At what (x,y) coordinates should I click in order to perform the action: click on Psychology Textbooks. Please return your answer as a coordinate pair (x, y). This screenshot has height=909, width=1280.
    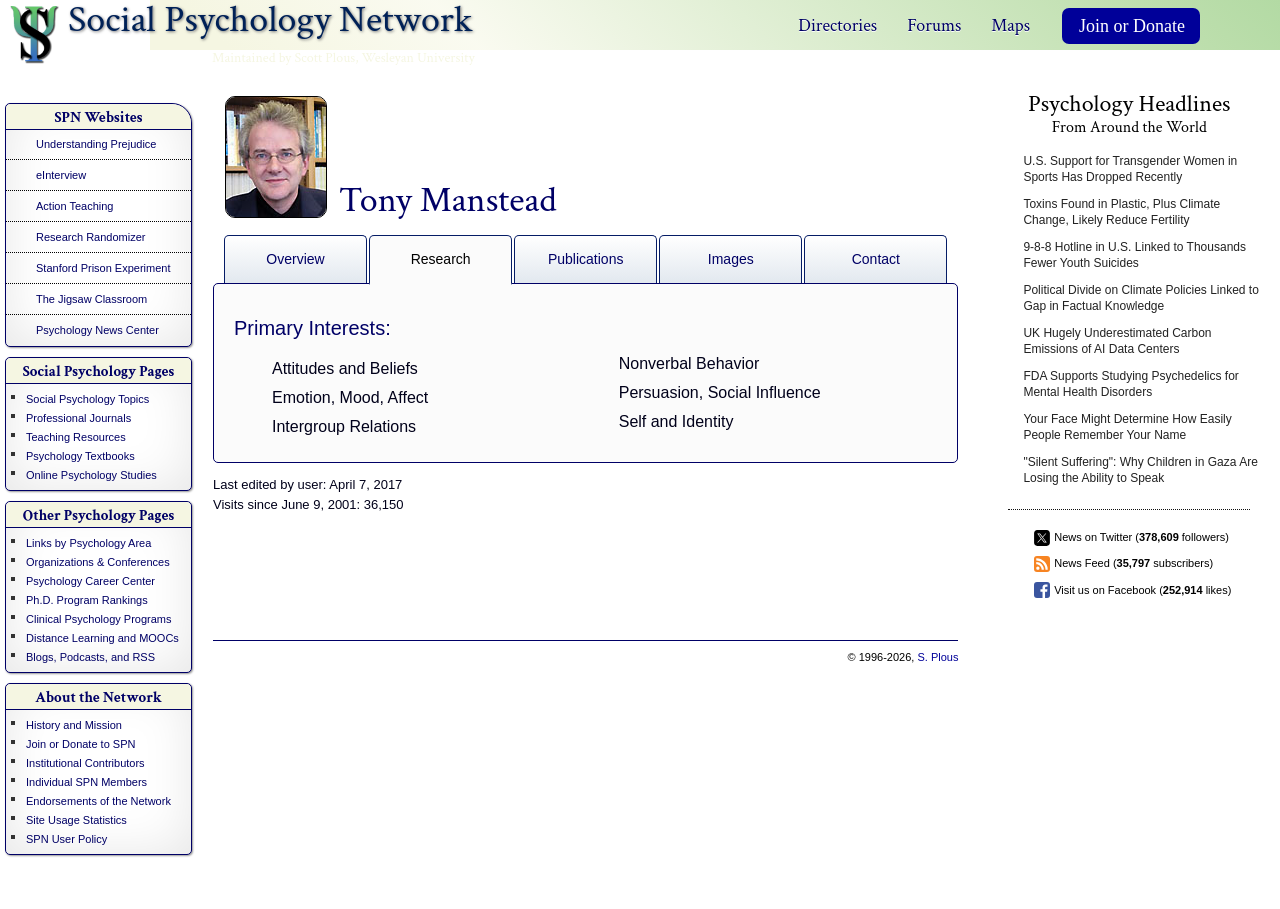
    Looking at the image, I should click on (80, 456).